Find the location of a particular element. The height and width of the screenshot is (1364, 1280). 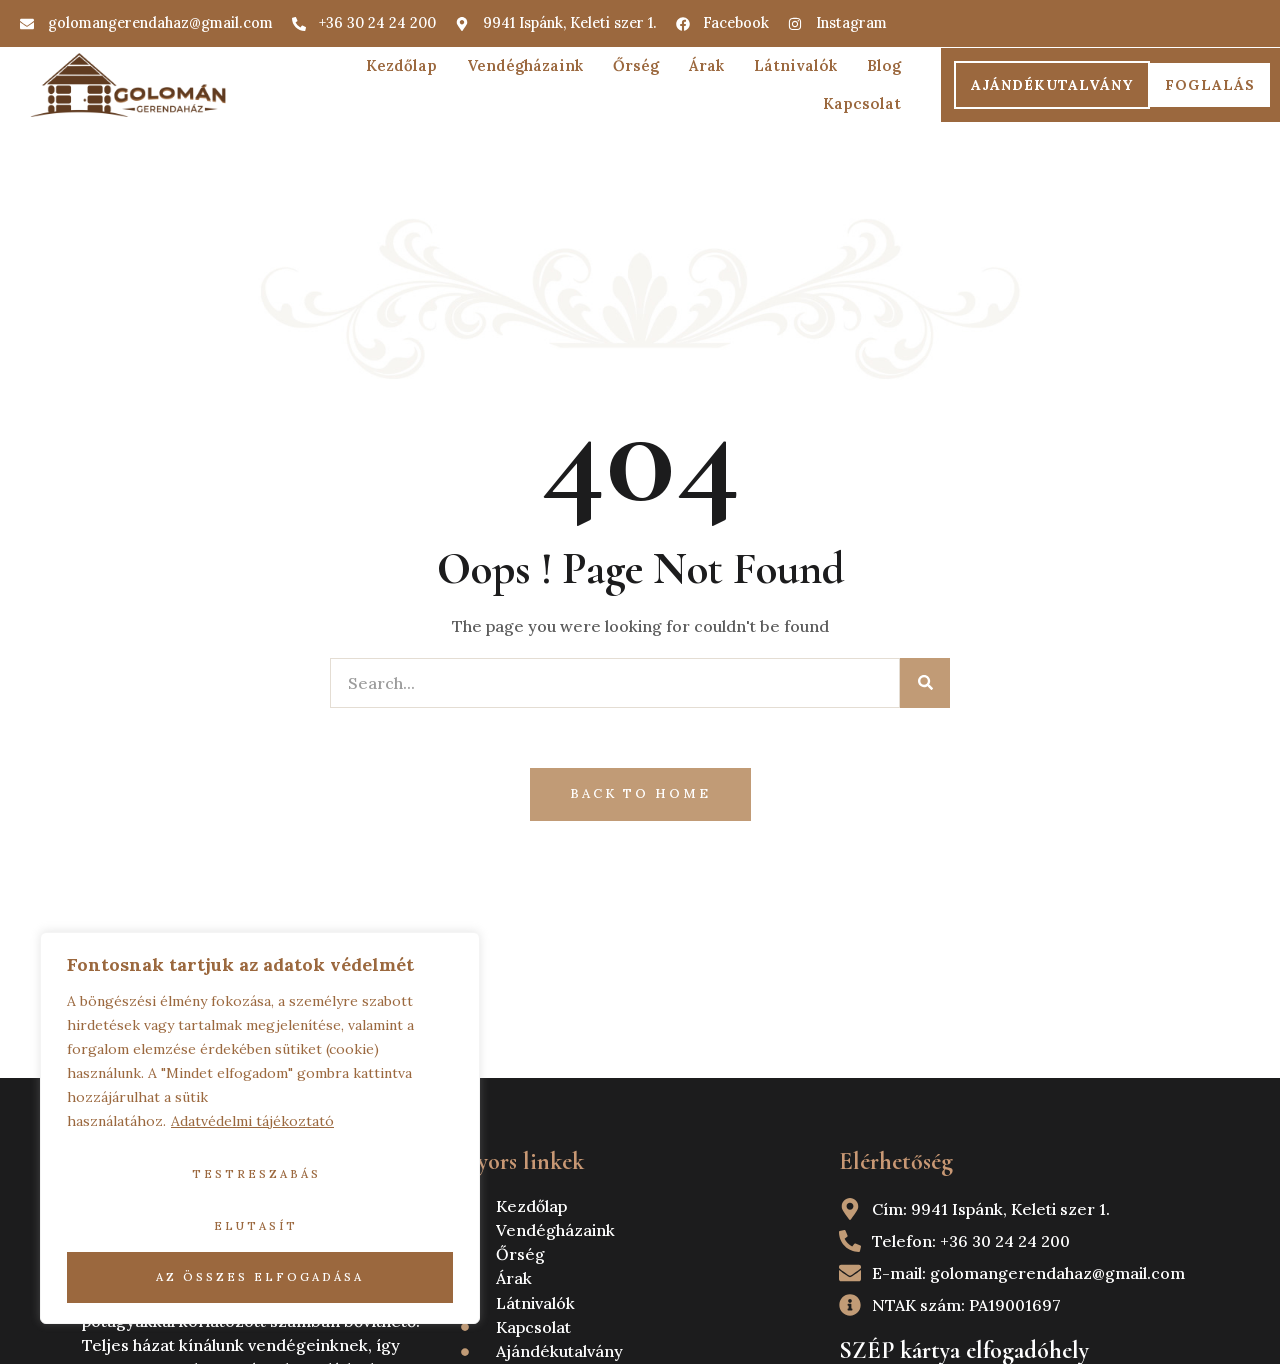

Látnivalók is located at coordinates (795, 65).